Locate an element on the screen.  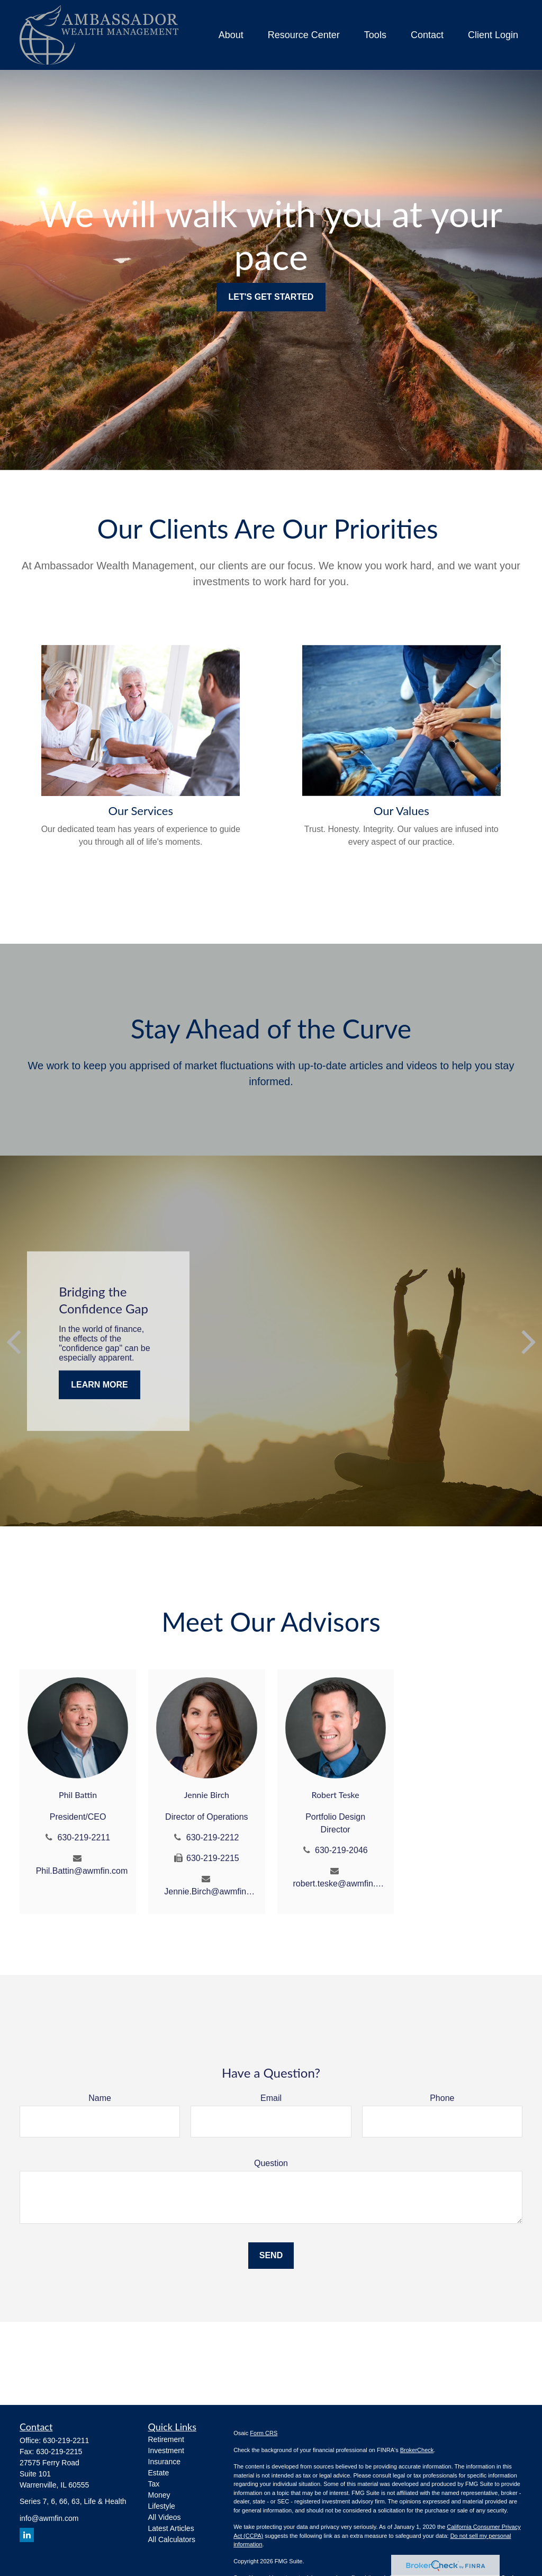
[button] is located at coordinates (231, 35).